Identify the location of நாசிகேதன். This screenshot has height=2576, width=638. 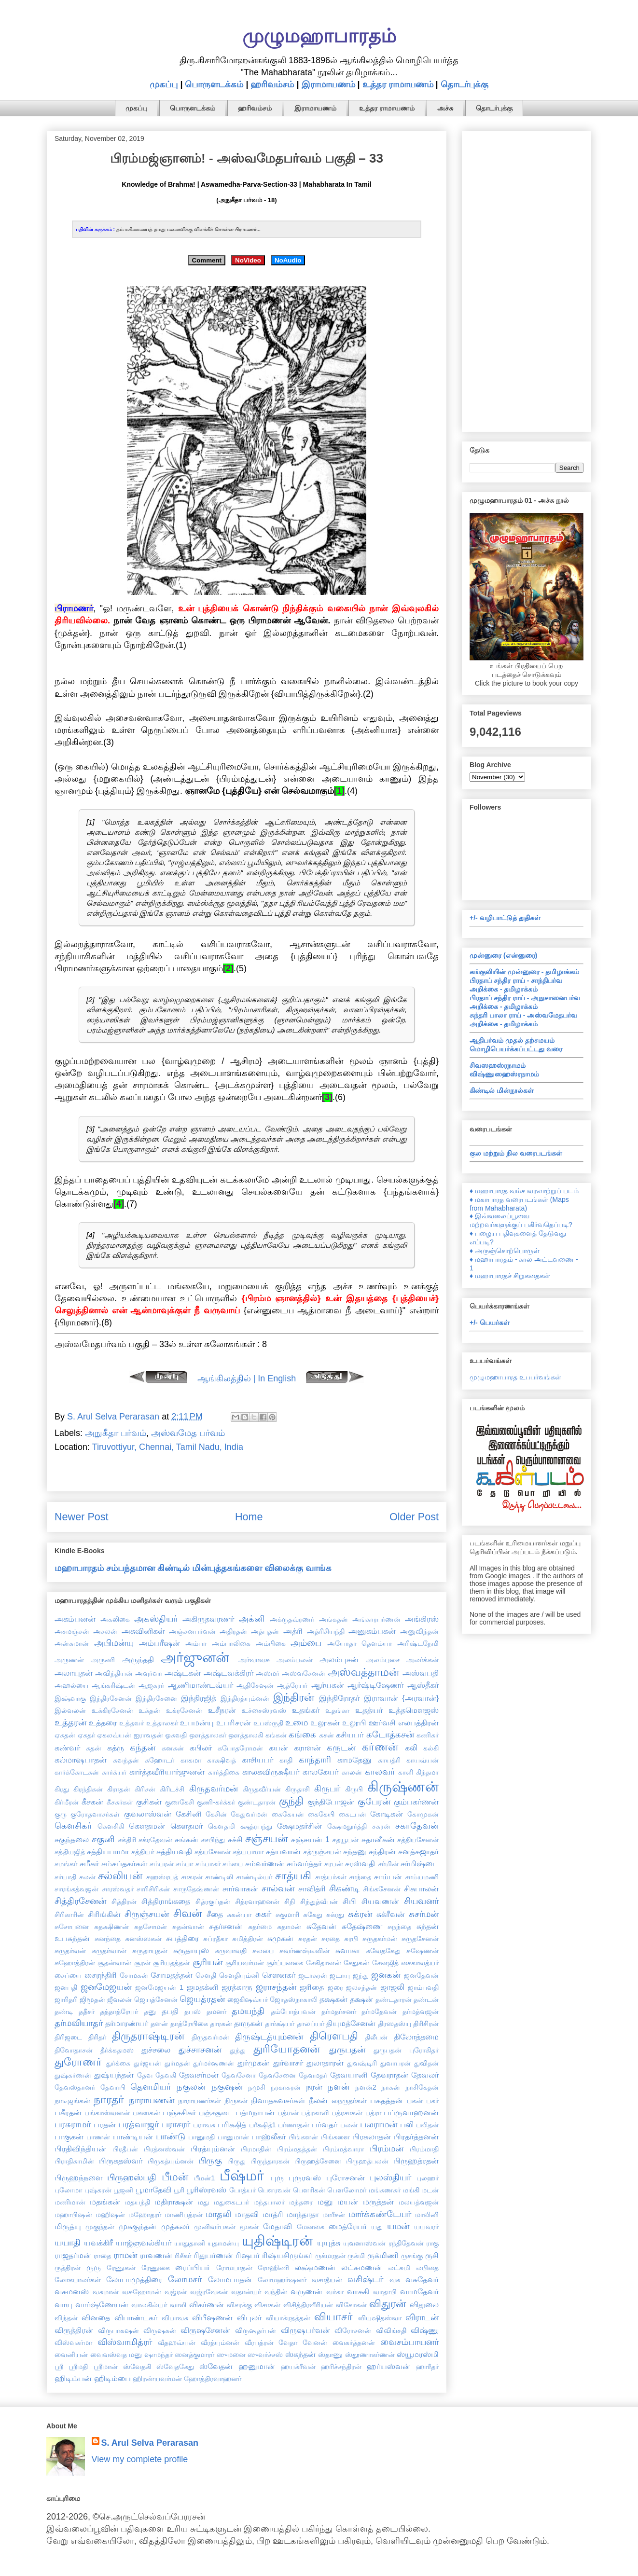
(422, 2087).